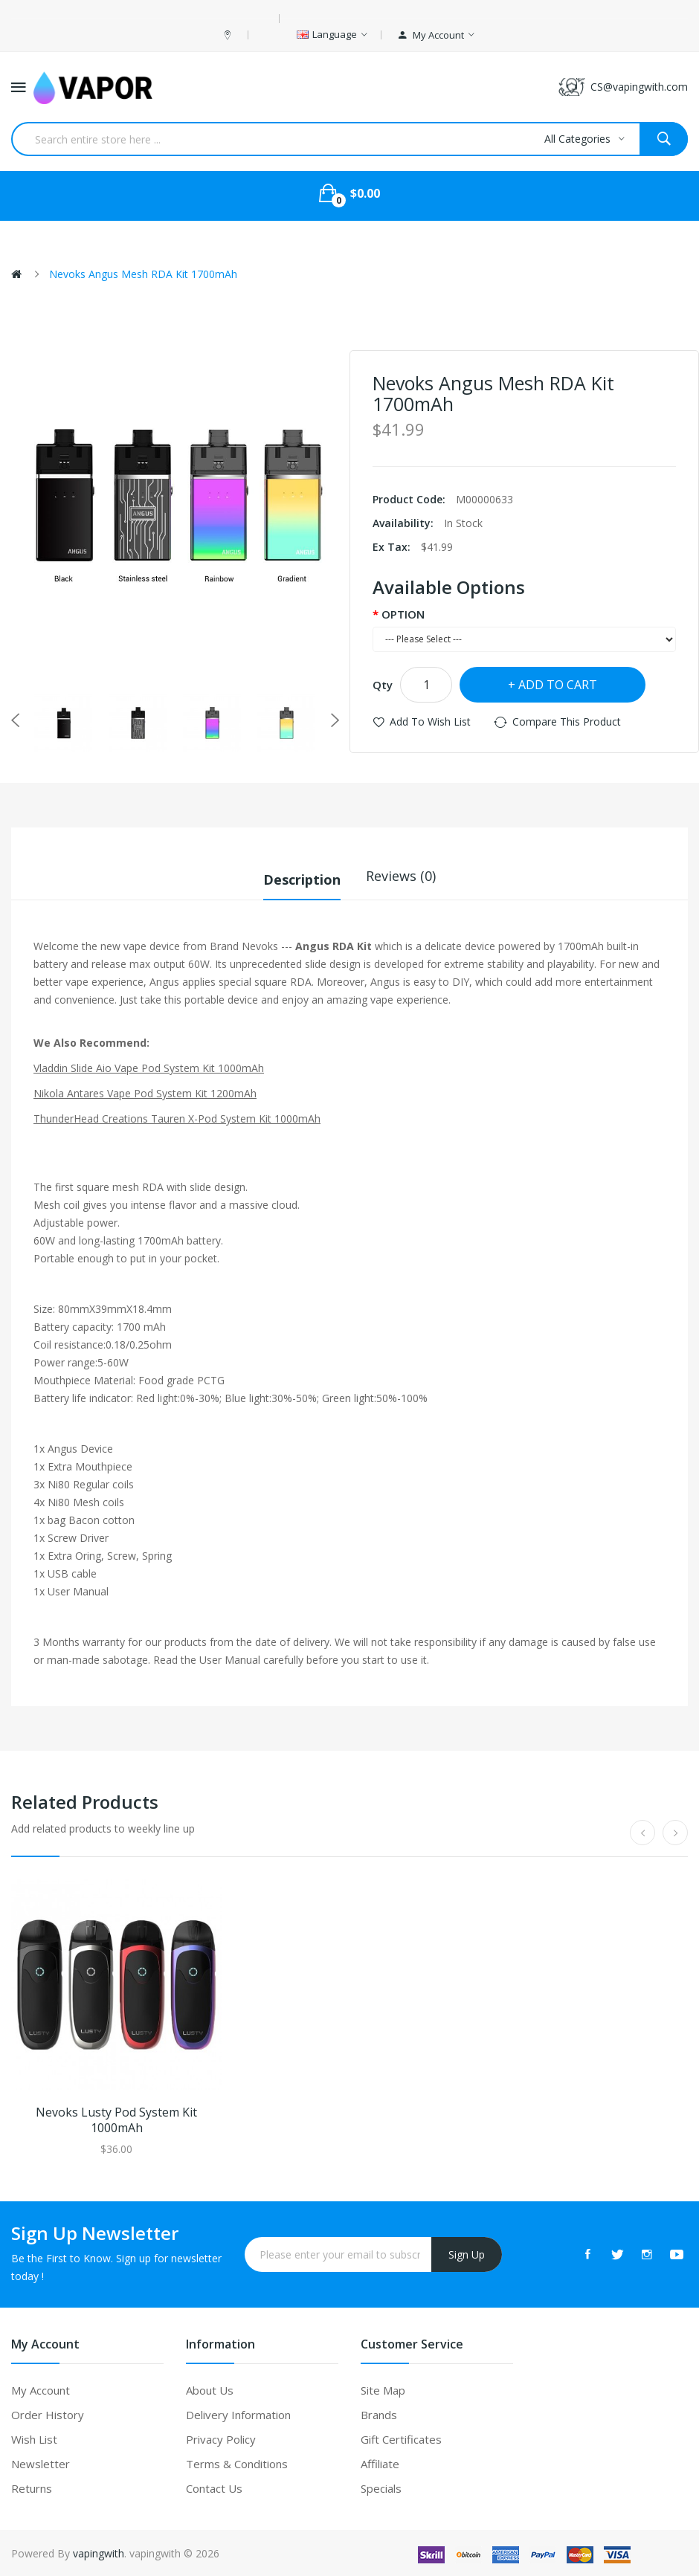 The image size is (699, 2576). What do you see at coordinates (466, 2253) in the screenshot?
I see `Sign Up` at bounding box center [466, 2253].